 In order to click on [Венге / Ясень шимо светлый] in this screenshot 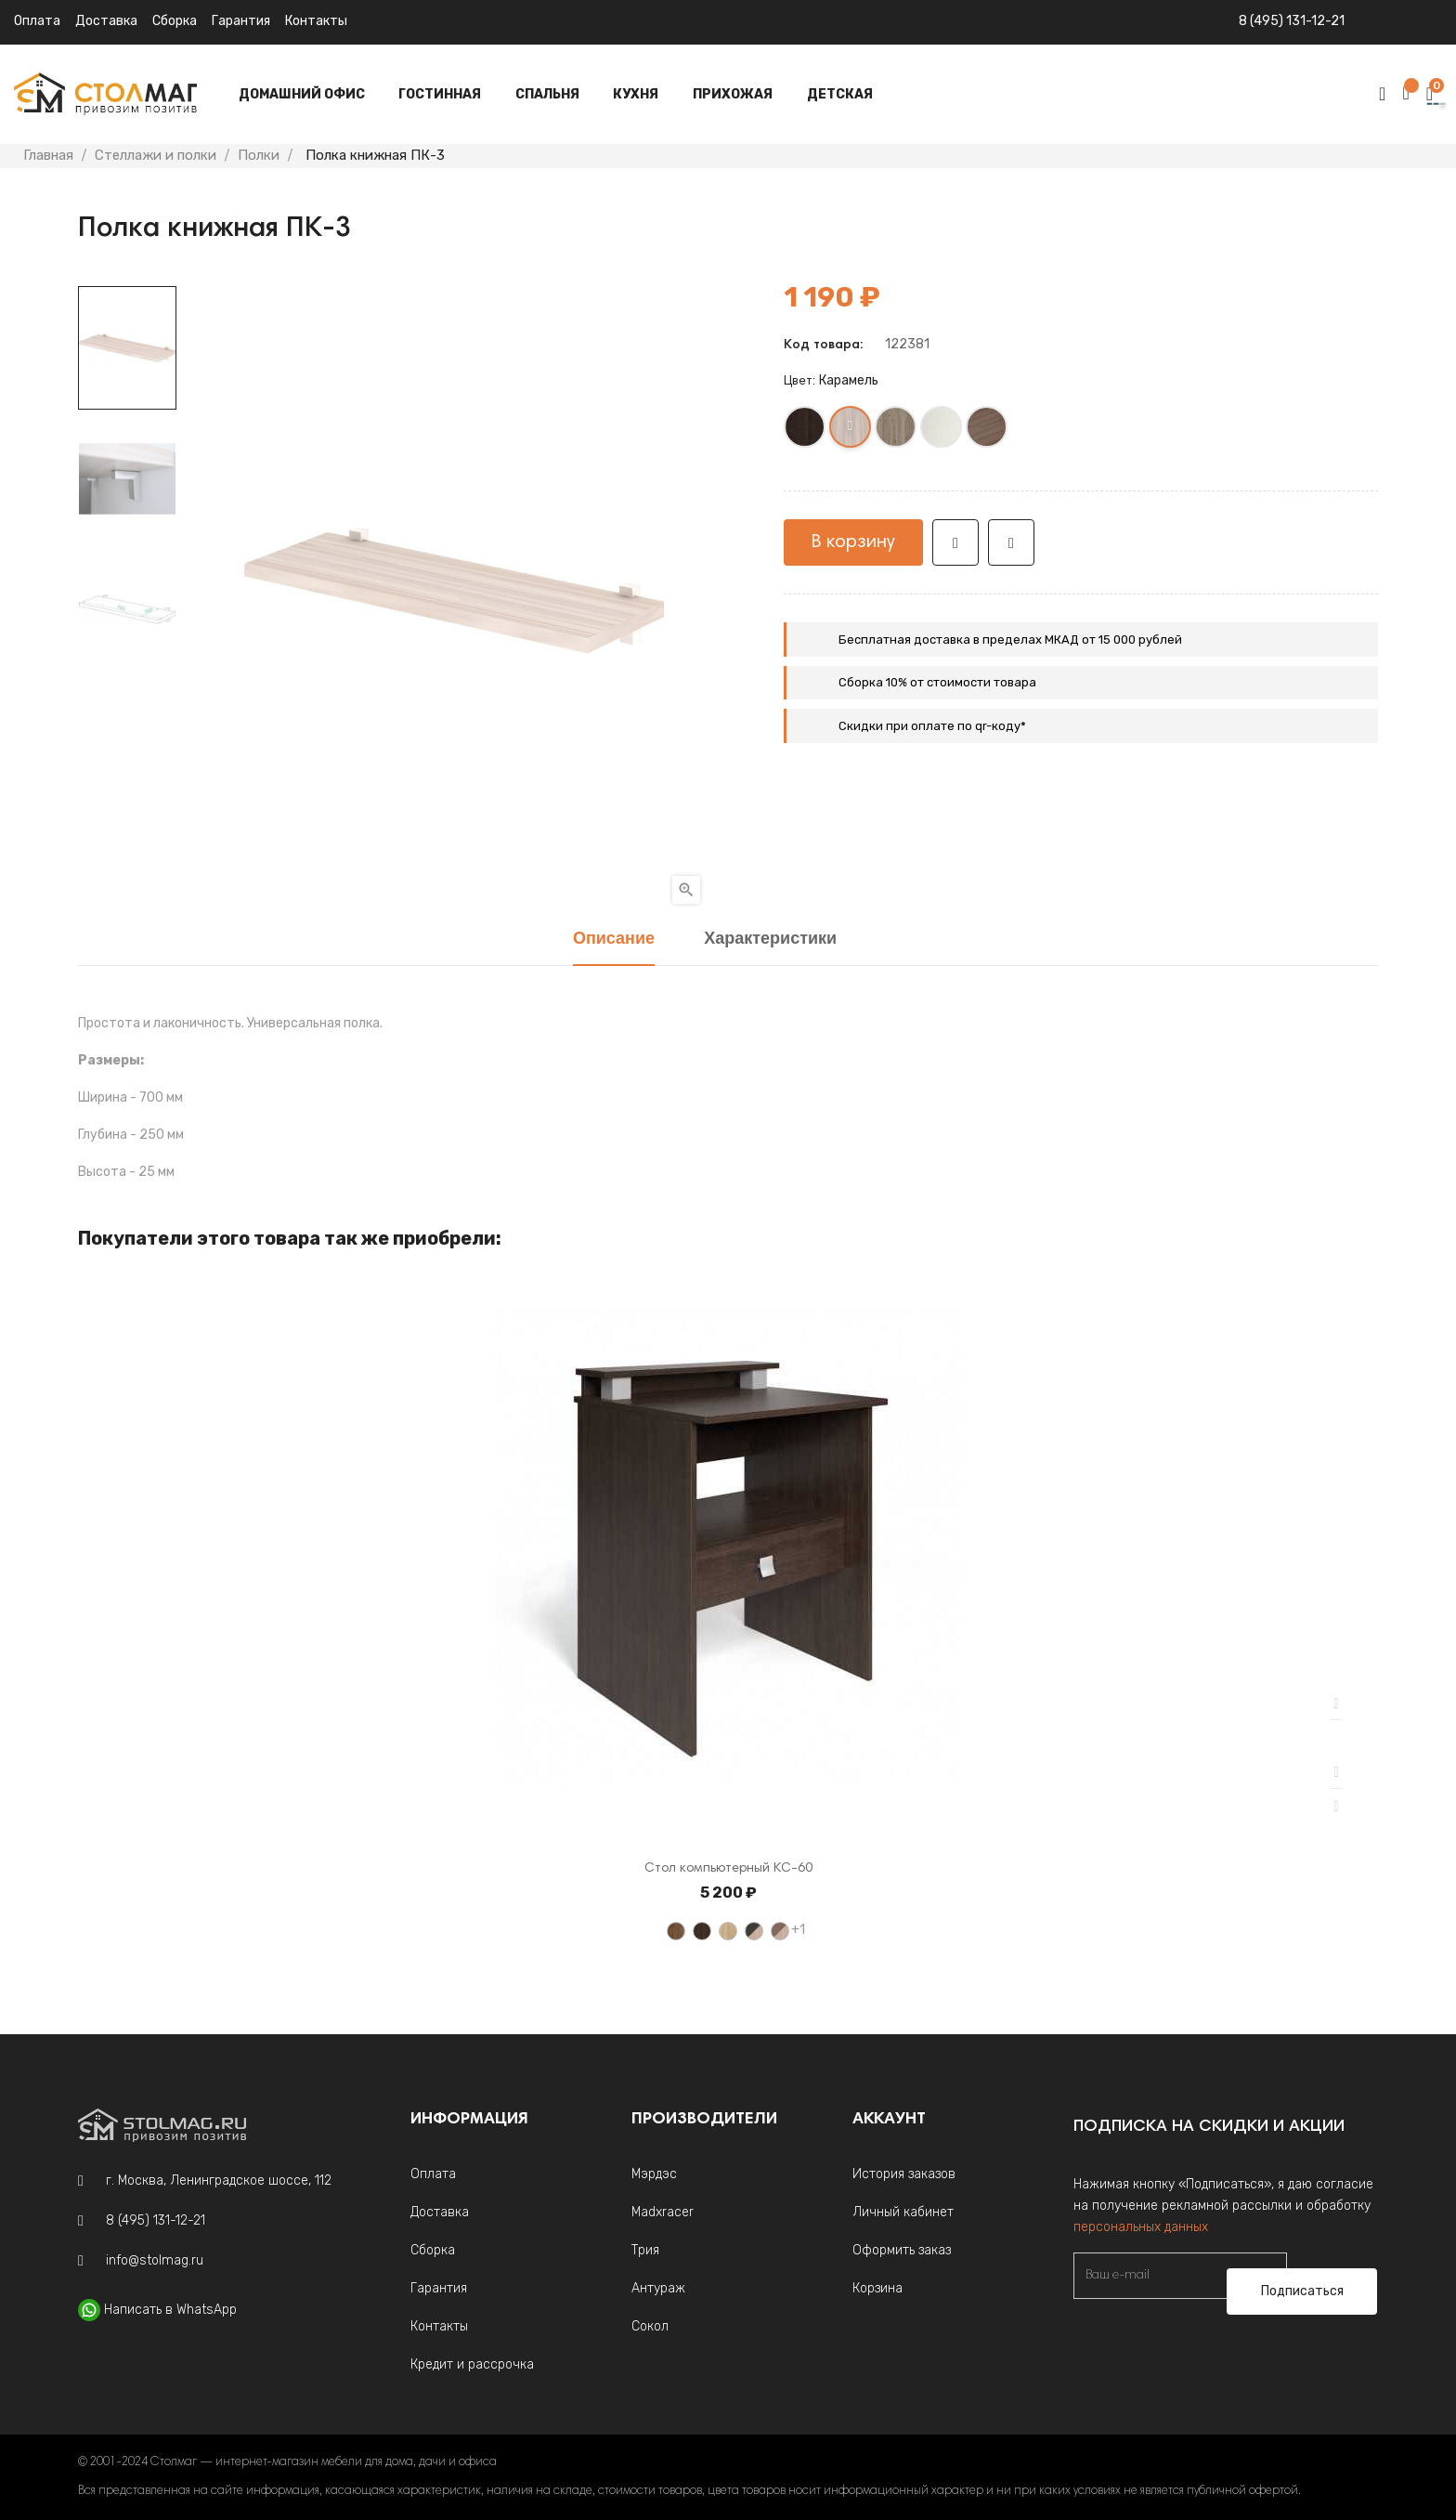, I will do `click(754, 1931)`.